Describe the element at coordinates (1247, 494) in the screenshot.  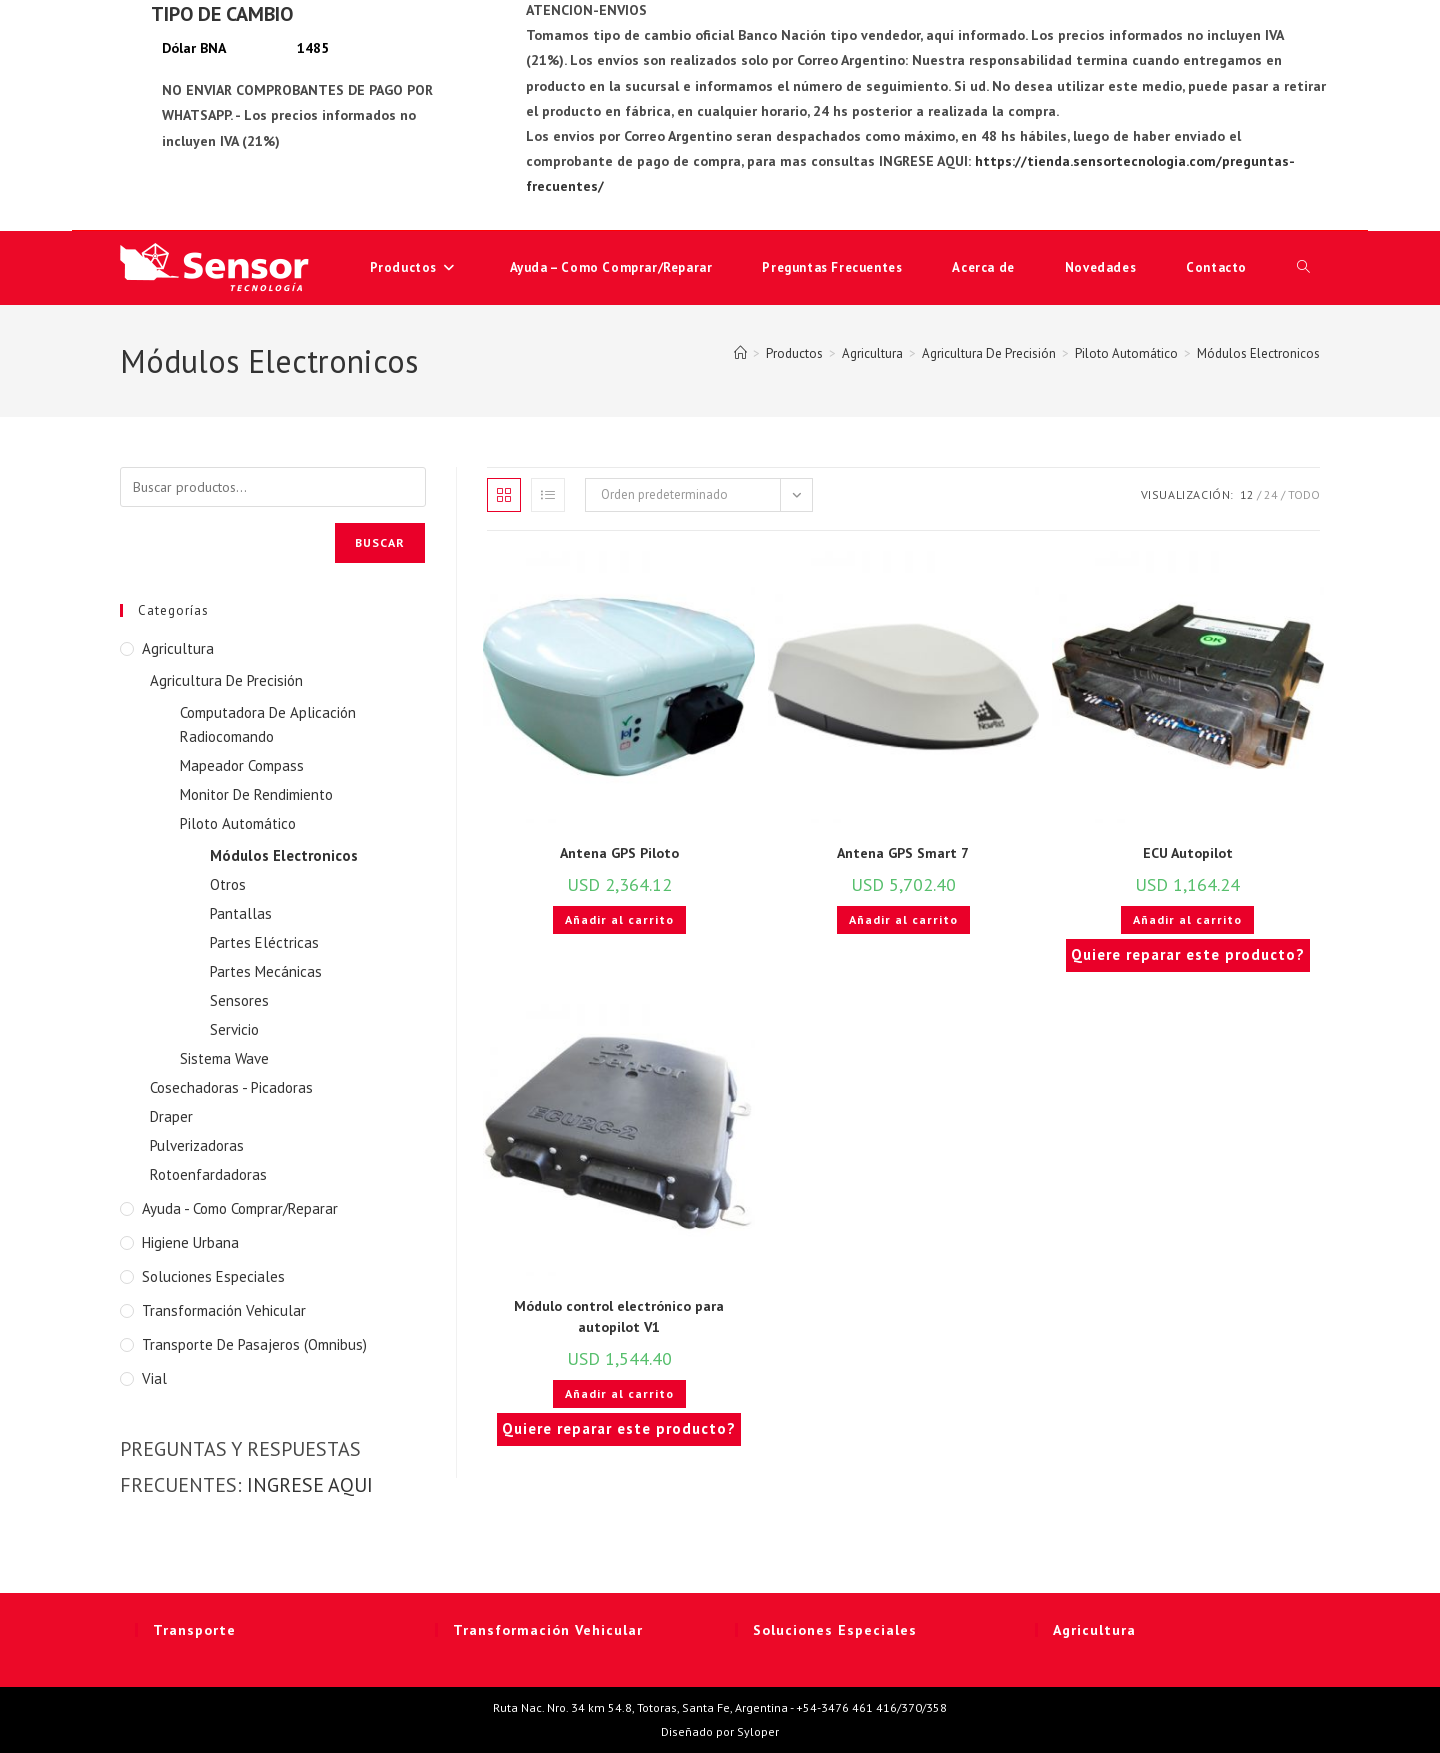
I see `12` at that location.